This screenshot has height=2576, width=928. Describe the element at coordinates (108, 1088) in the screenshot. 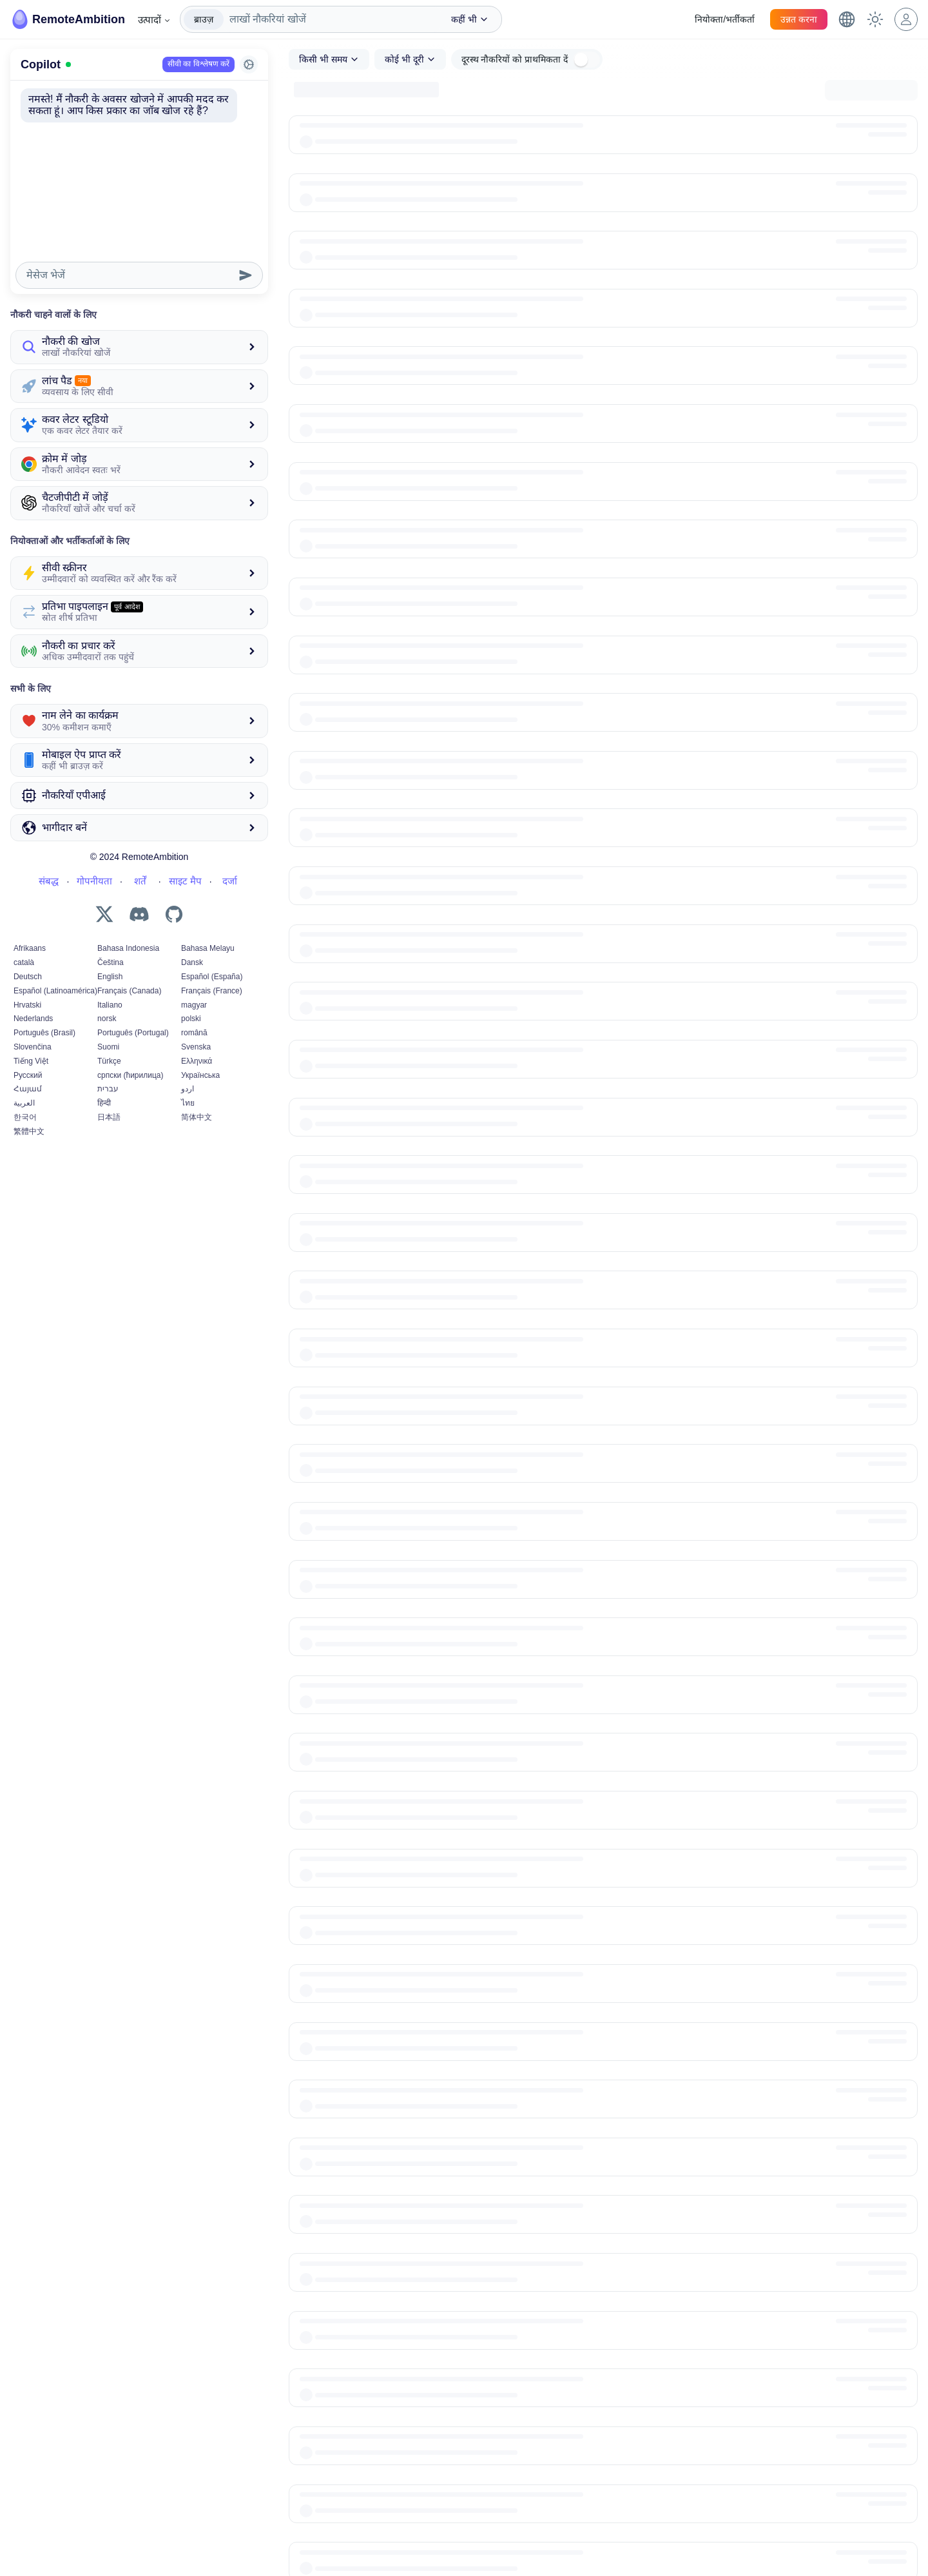

I see `עברית` at that location.